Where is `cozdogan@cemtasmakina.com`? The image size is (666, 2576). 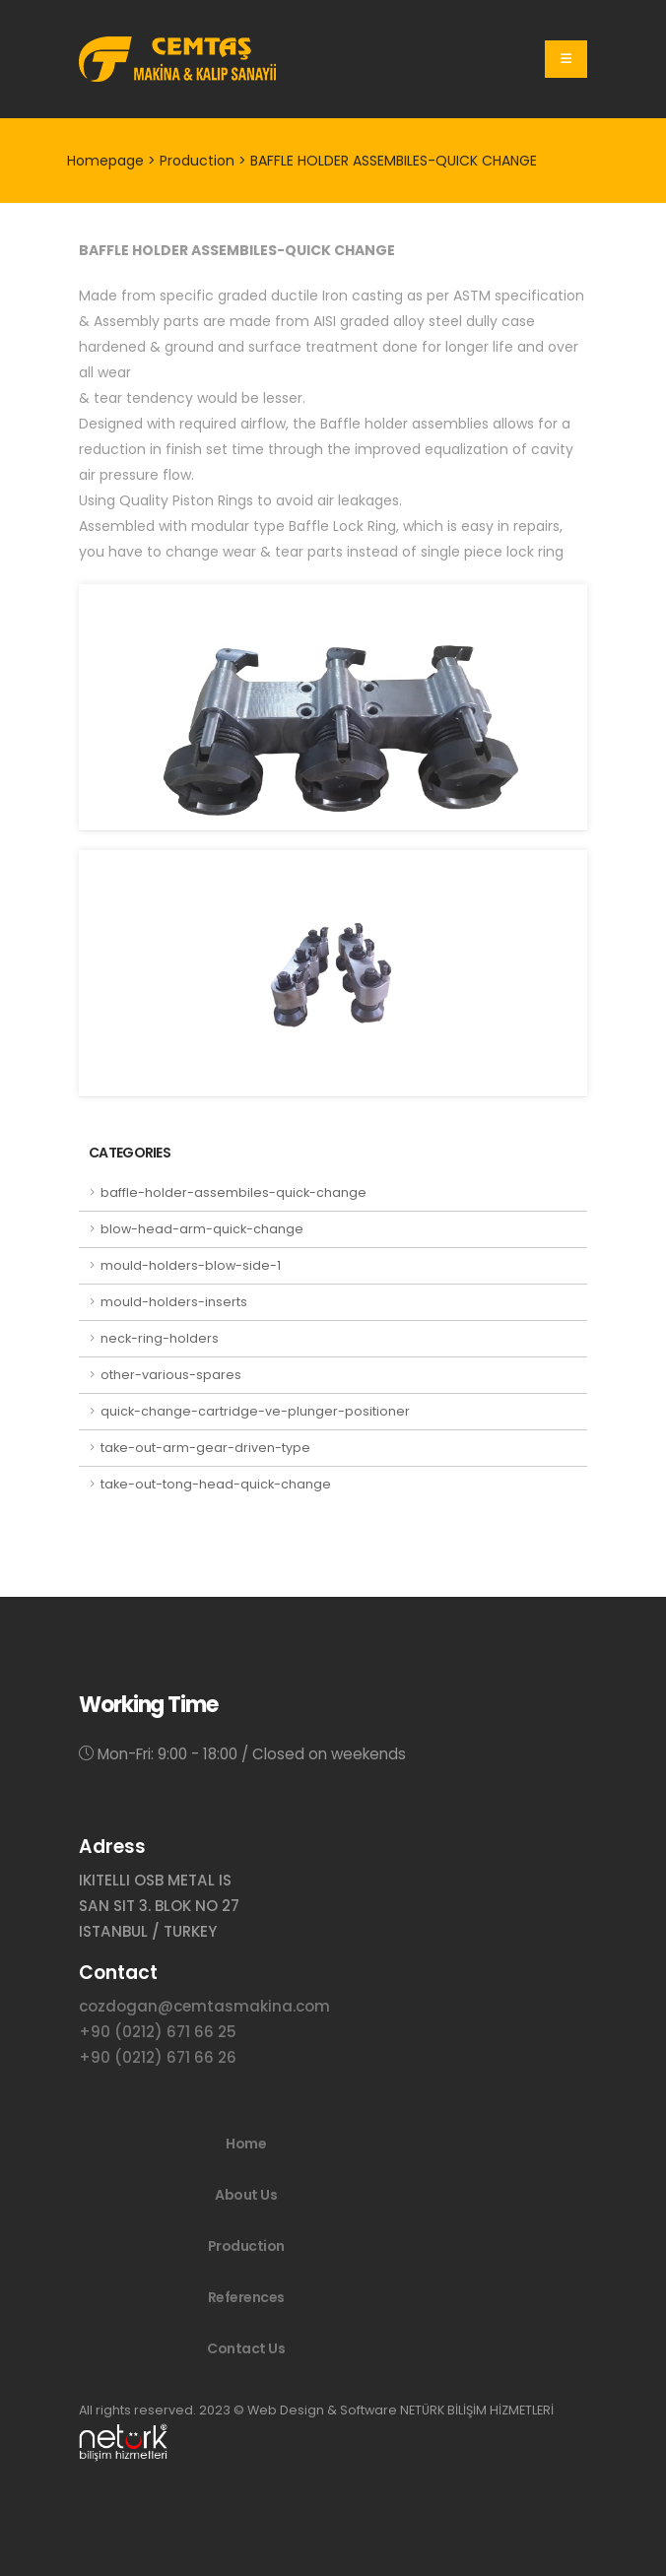
cozdogan@cemtasmakina.com is located at coordinates (204, 2006).